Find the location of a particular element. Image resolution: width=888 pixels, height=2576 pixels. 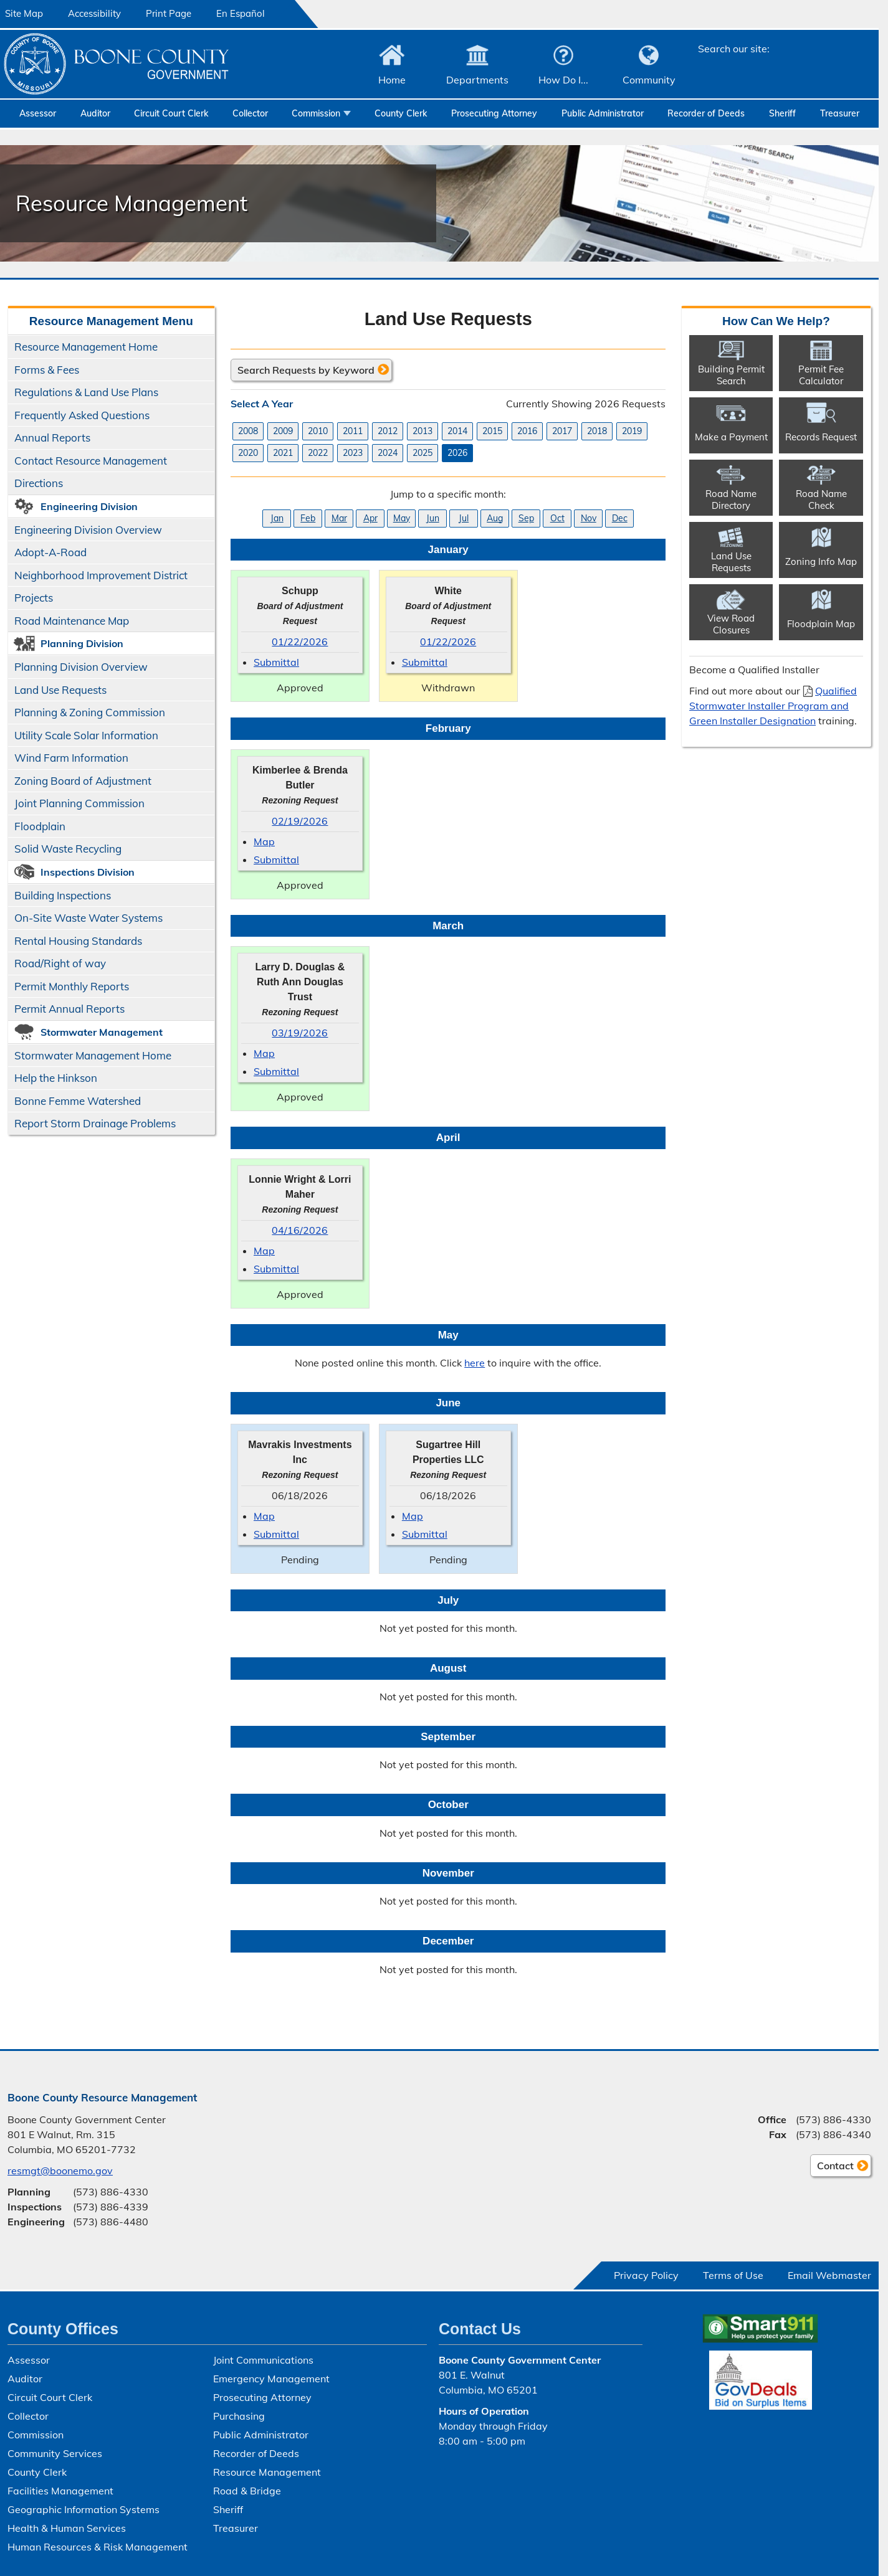

Recorder of Deeds is located at coordinates (706, 113).